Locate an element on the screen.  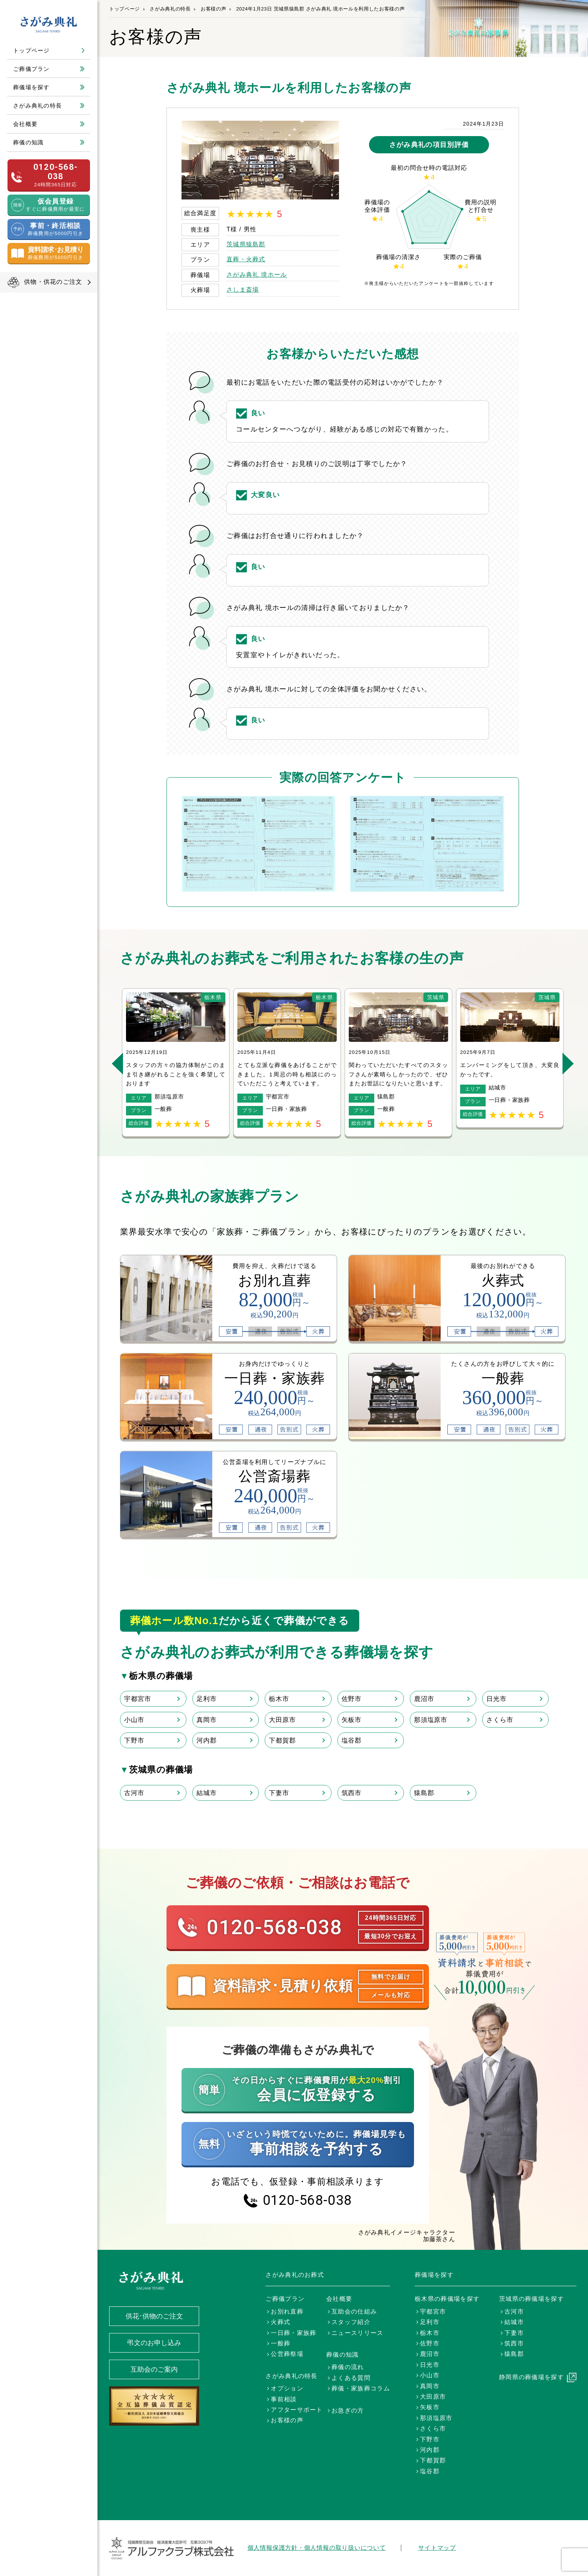
葬儀場を探す is located at coordinates (31, 87).